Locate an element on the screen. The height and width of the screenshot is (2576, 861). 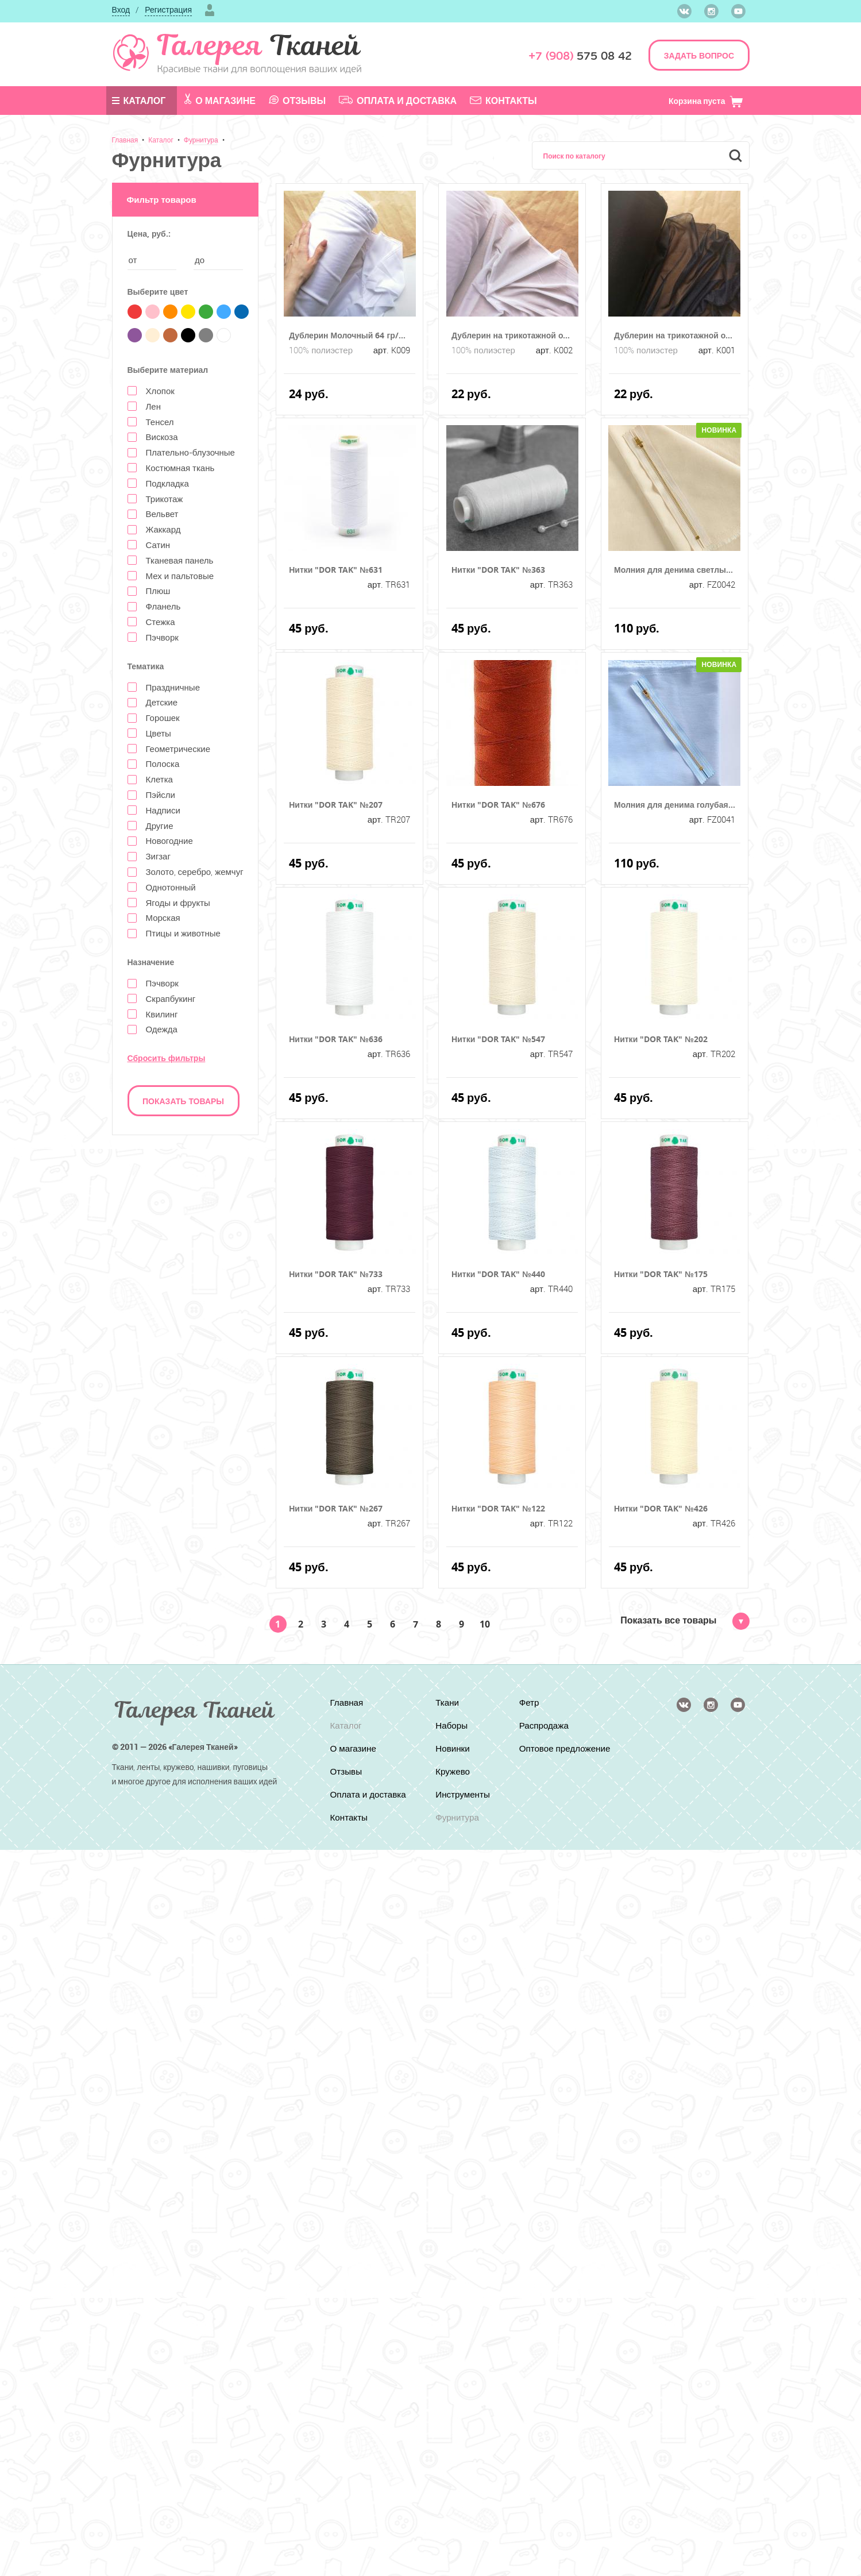
Ткани is located at coordinates (446, 1702).